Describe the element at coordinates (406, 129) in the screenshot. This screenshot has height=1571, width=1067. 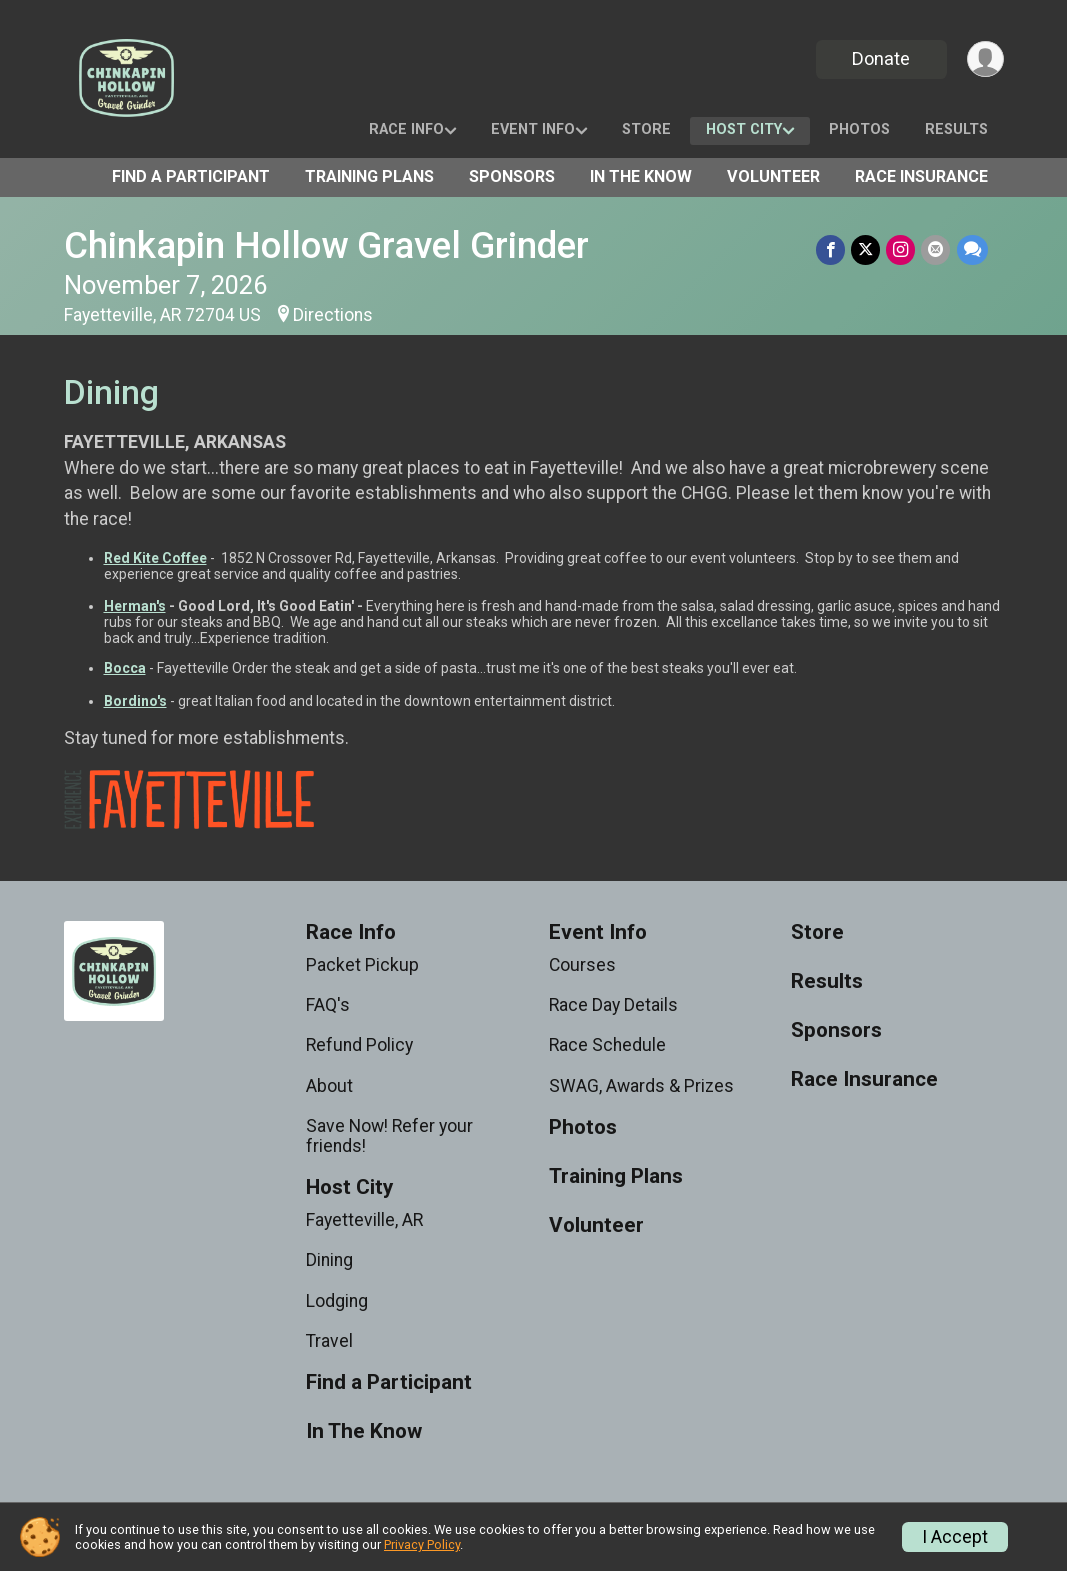
I see `Race Info` at that location.